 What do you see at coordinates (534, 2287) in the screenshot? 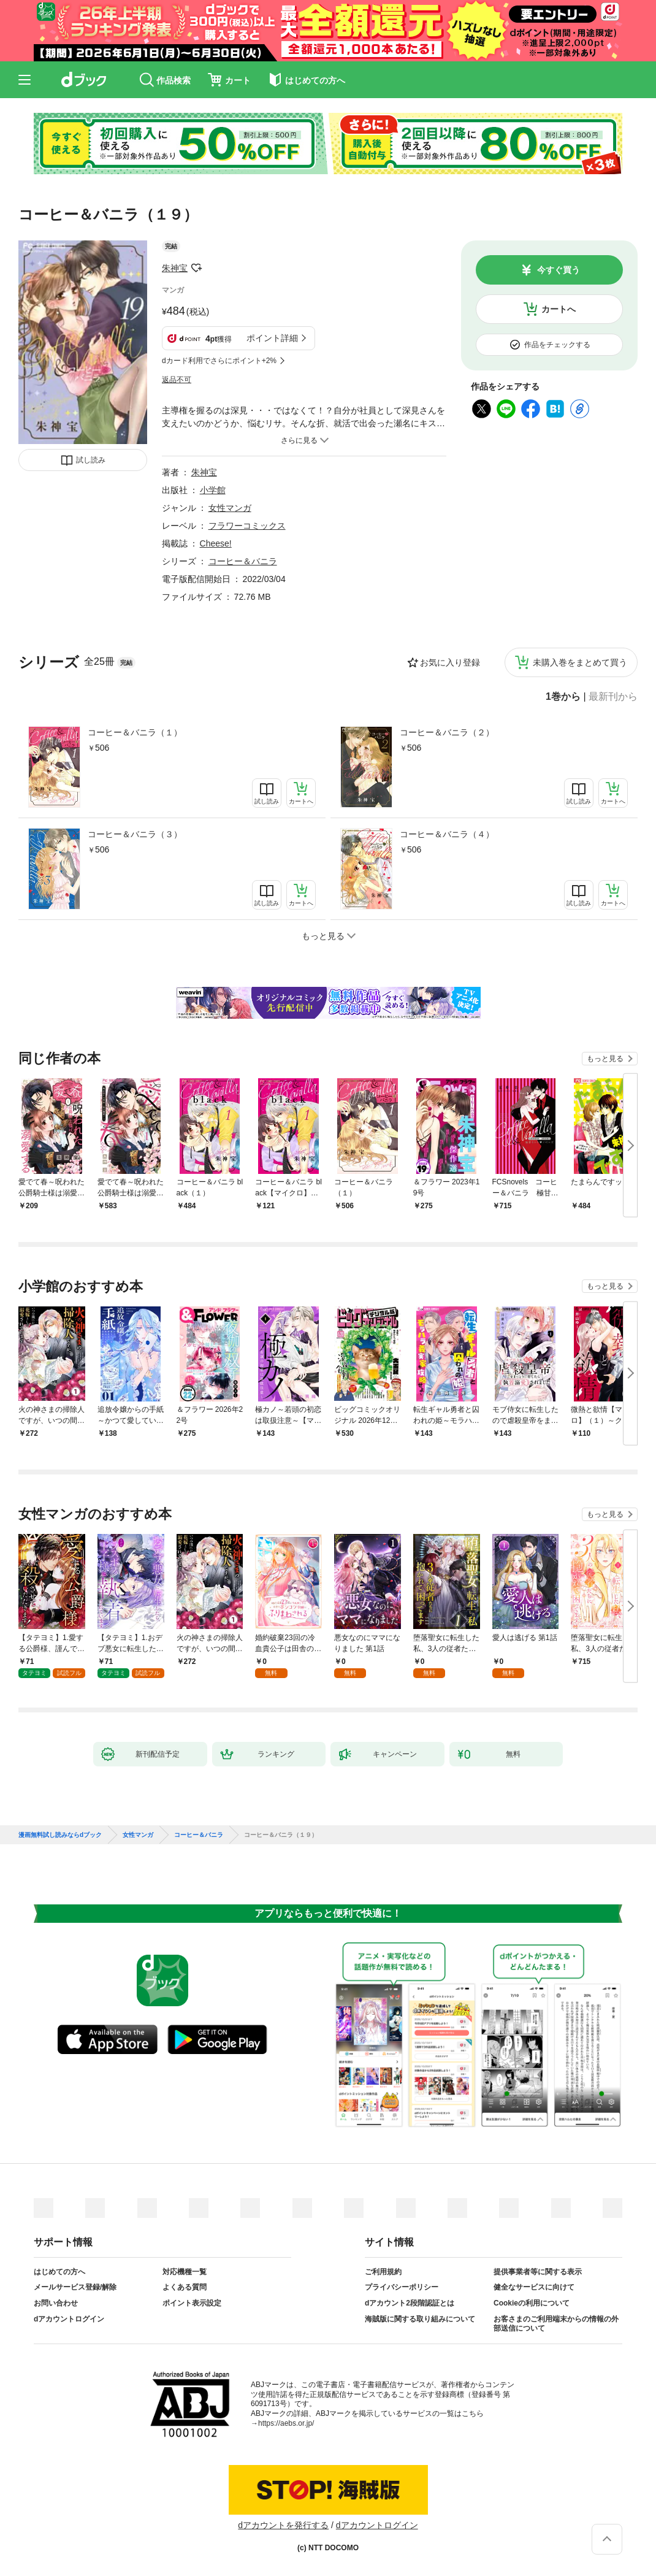
I see `健全なサービスに向けて` at bounding box center [534, 2287].